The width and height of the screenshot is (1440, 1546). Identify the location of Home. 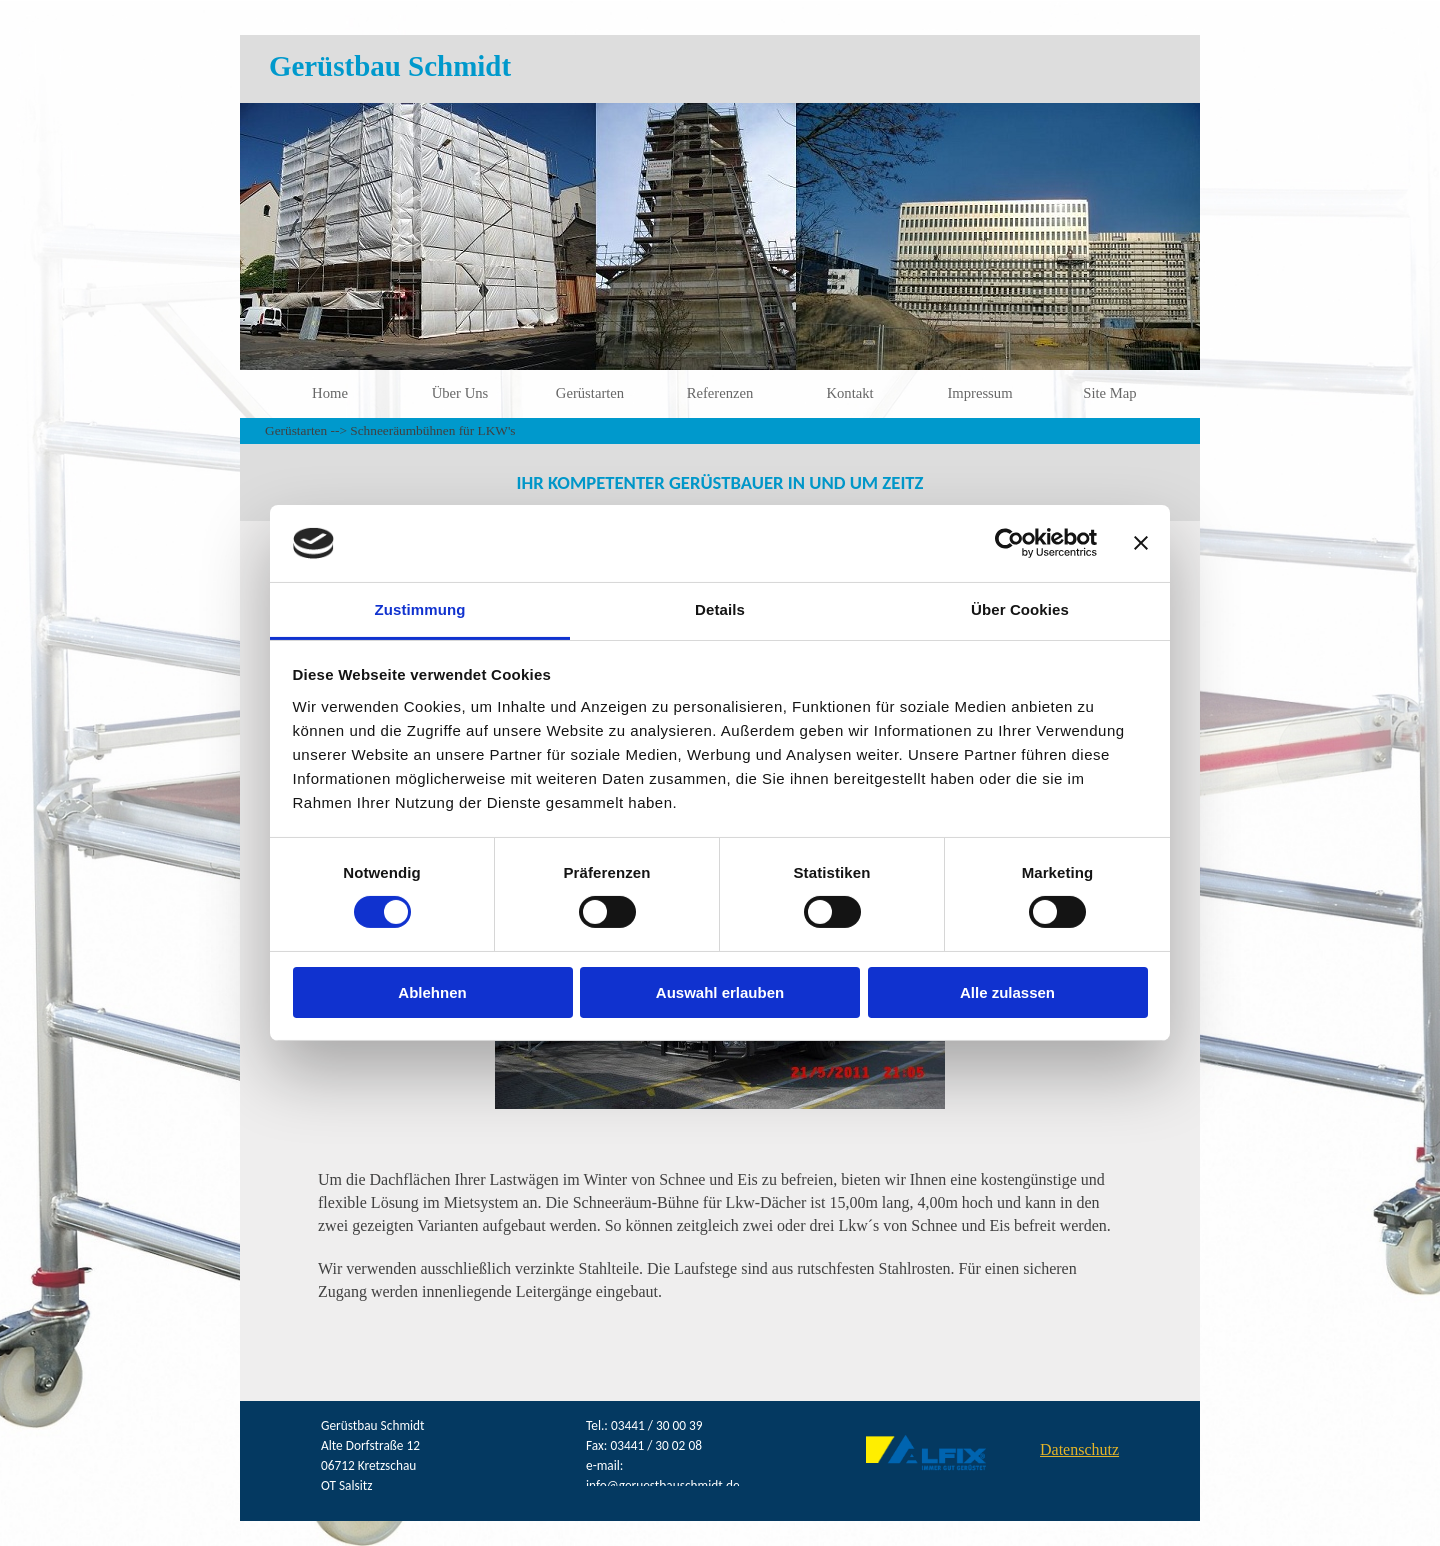
(330, 393).